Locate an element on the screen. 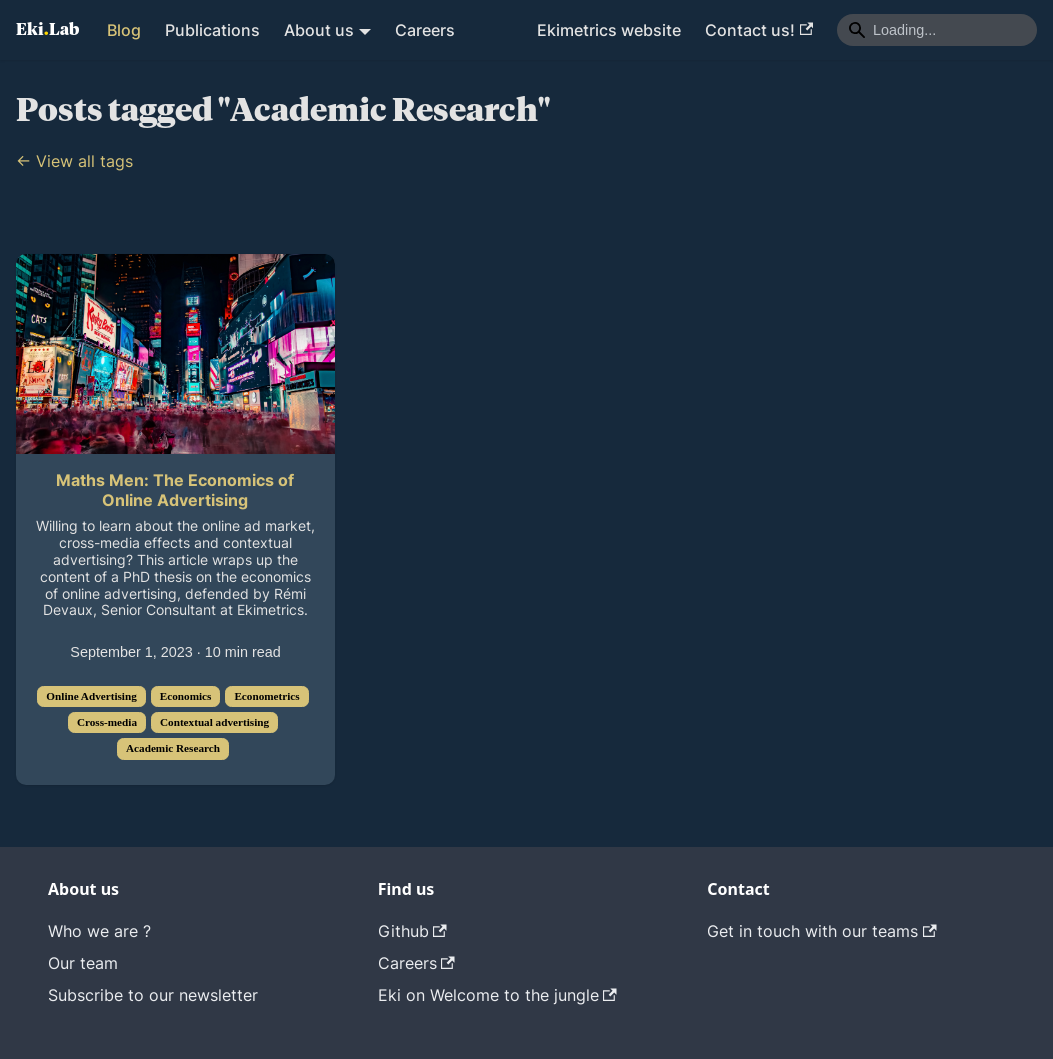 The height and width of the screenshot is (1059, 1053). About us [button] is located at coordinates (319, 30).